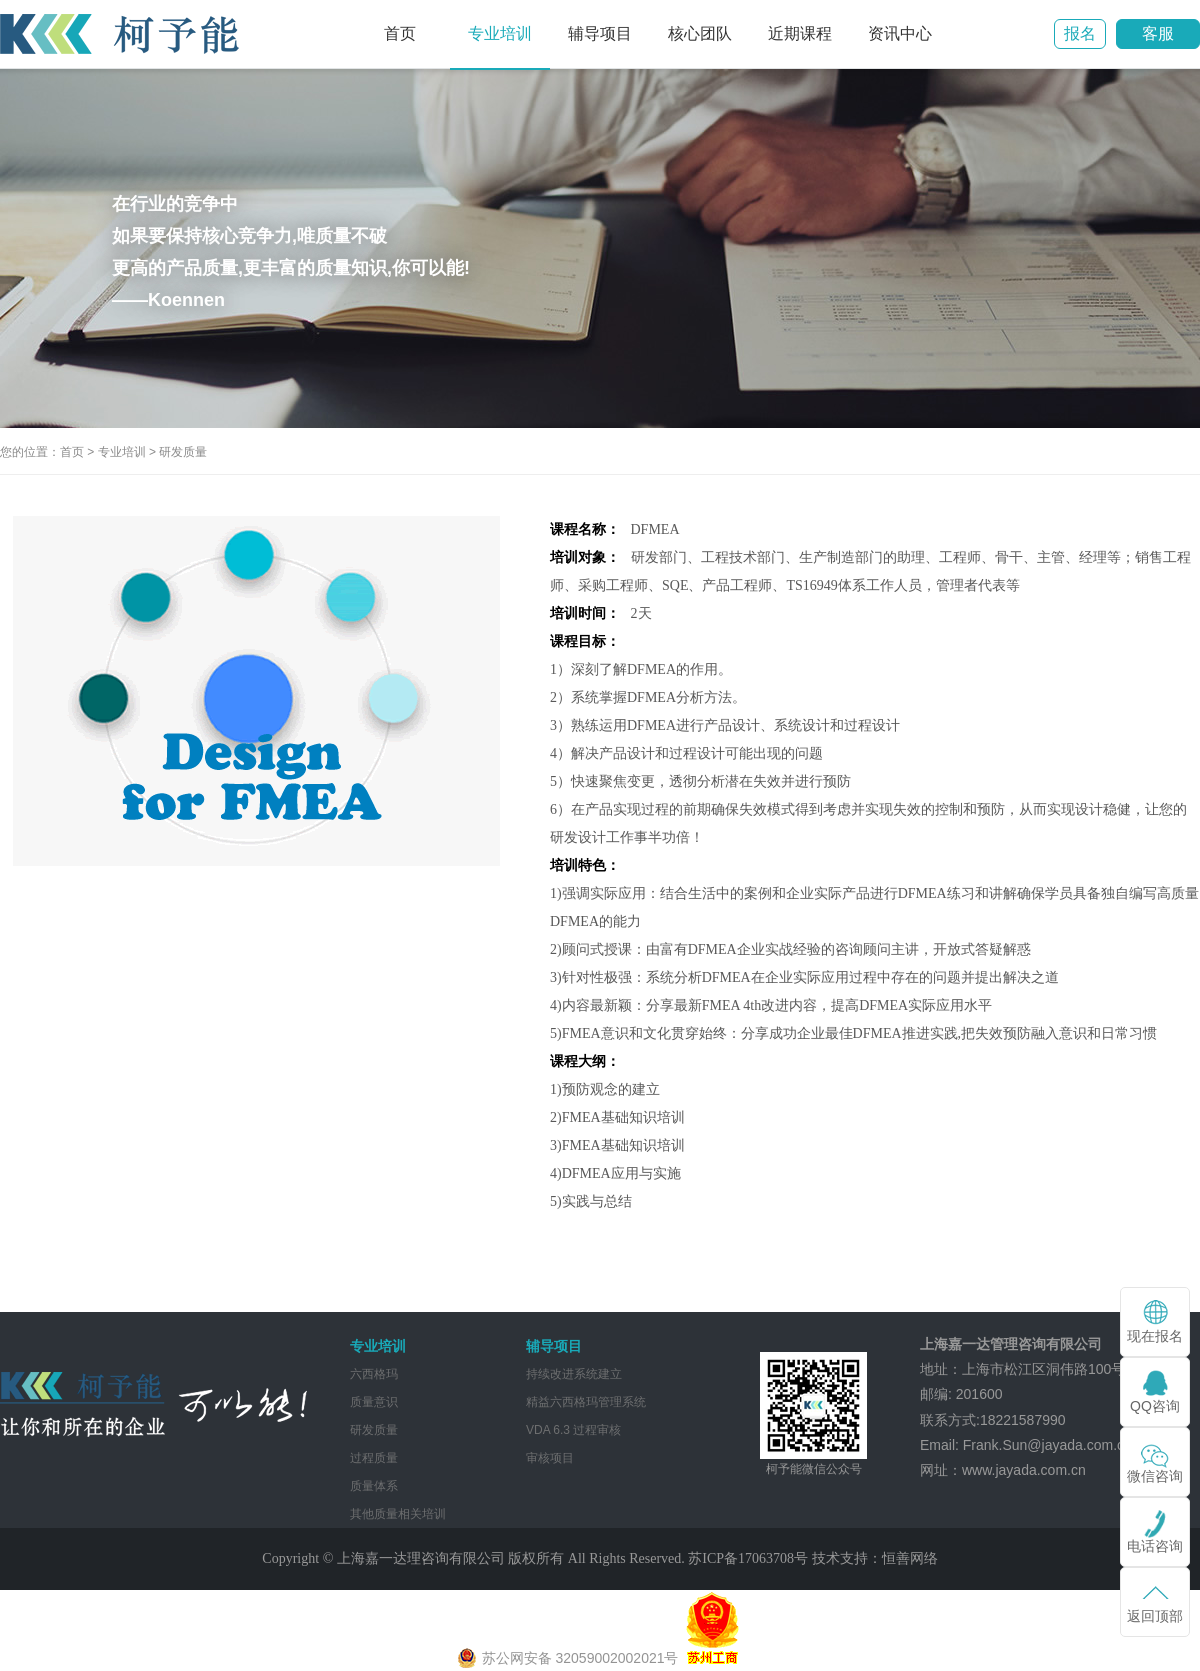  Describe the element at coordinates (910, 1558) in the screenshot. I see `恒善网络` at that location.